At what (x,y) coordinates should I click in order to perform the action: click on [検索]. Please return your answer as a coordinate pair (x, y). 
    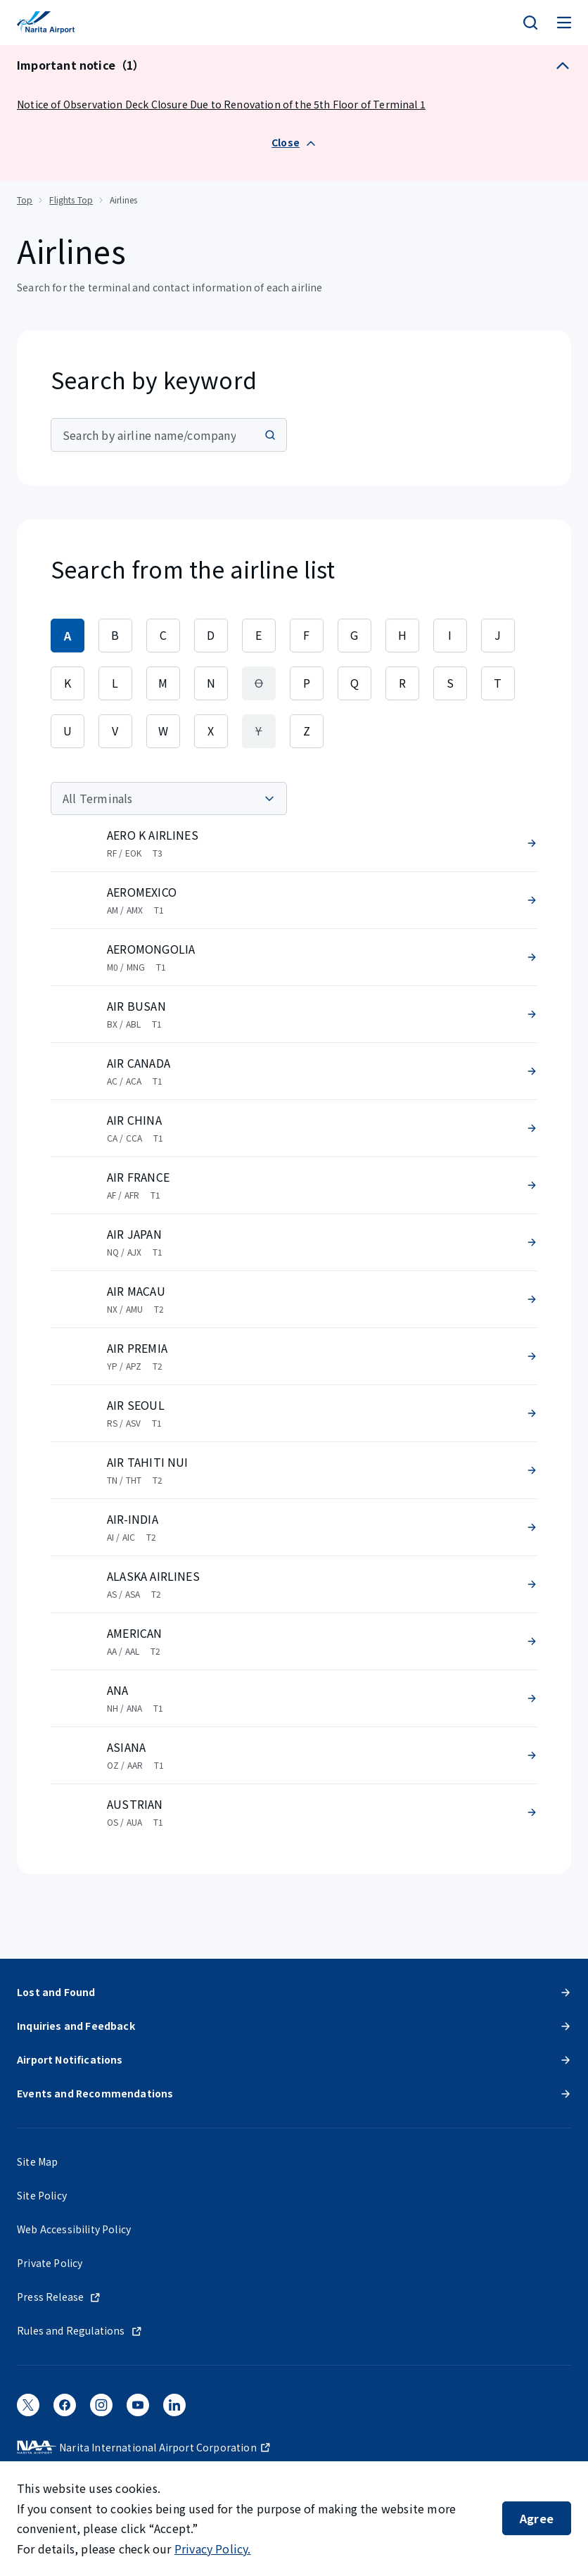
    Looking at the image, I should click on (530, 22).